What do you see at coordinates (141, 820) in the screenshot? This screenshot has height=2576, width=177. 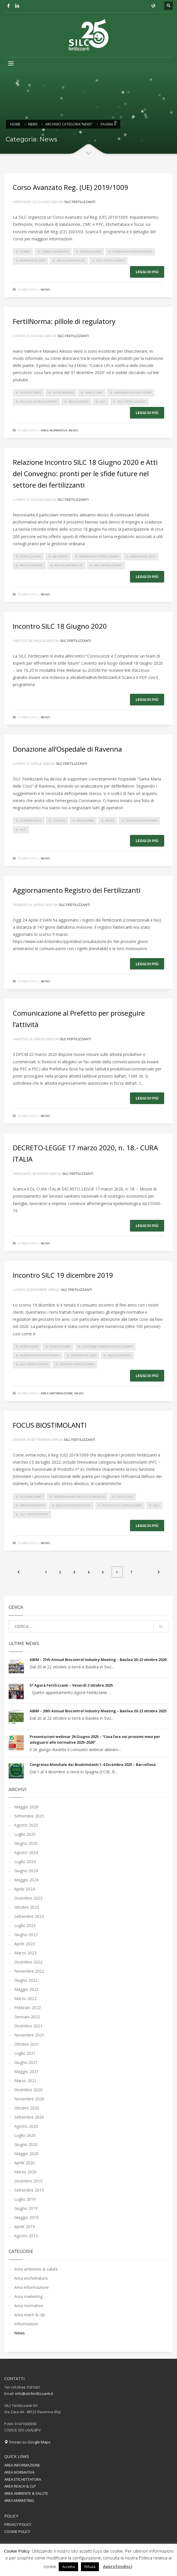 I see `Ospedale Ravenna` at bounding box center [141, 820].